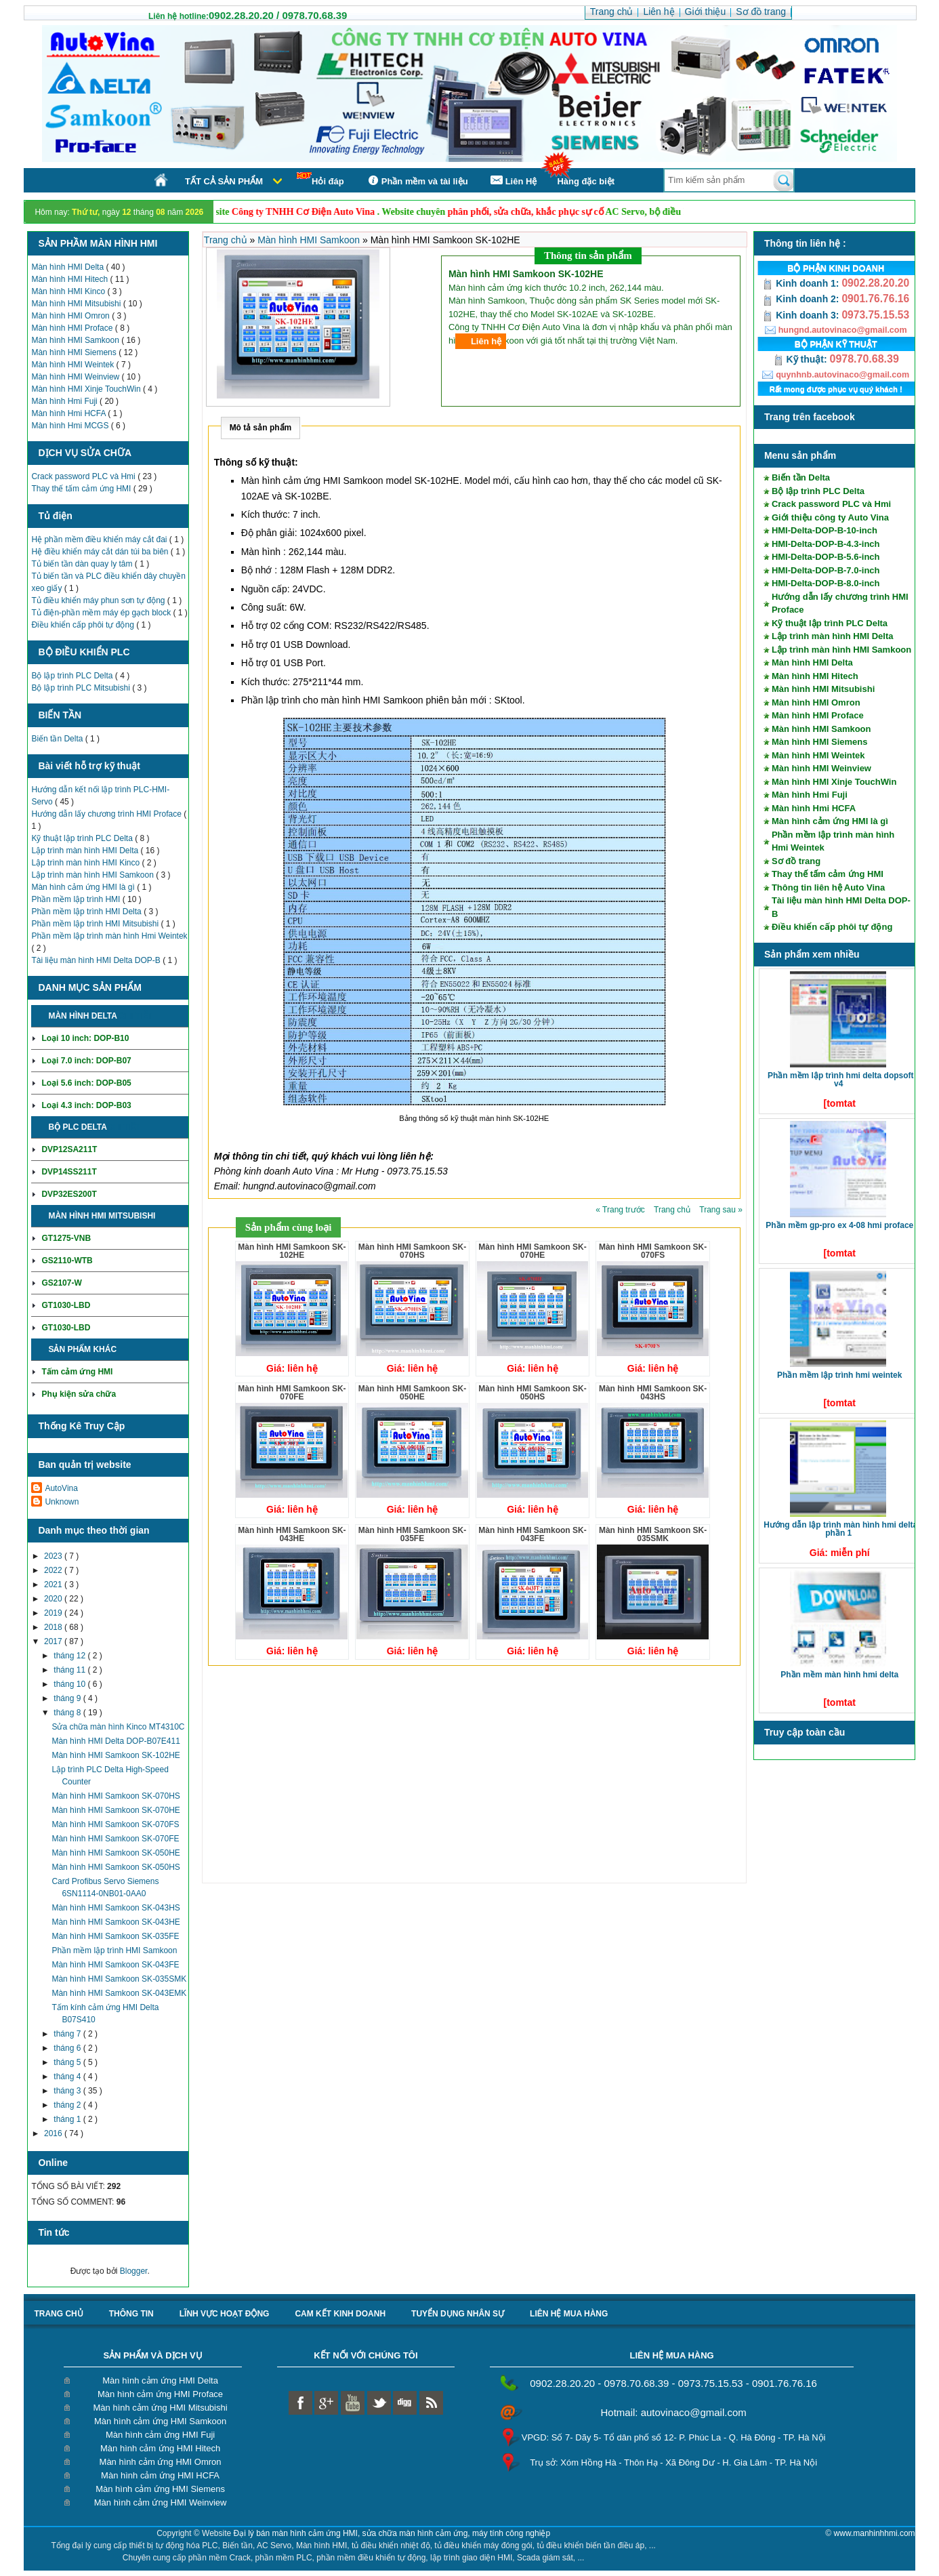  What do you see at coordinates (68, 1172) in the screenshot?
I see `DVP14SS211T` at bounding box center [68, 1172].